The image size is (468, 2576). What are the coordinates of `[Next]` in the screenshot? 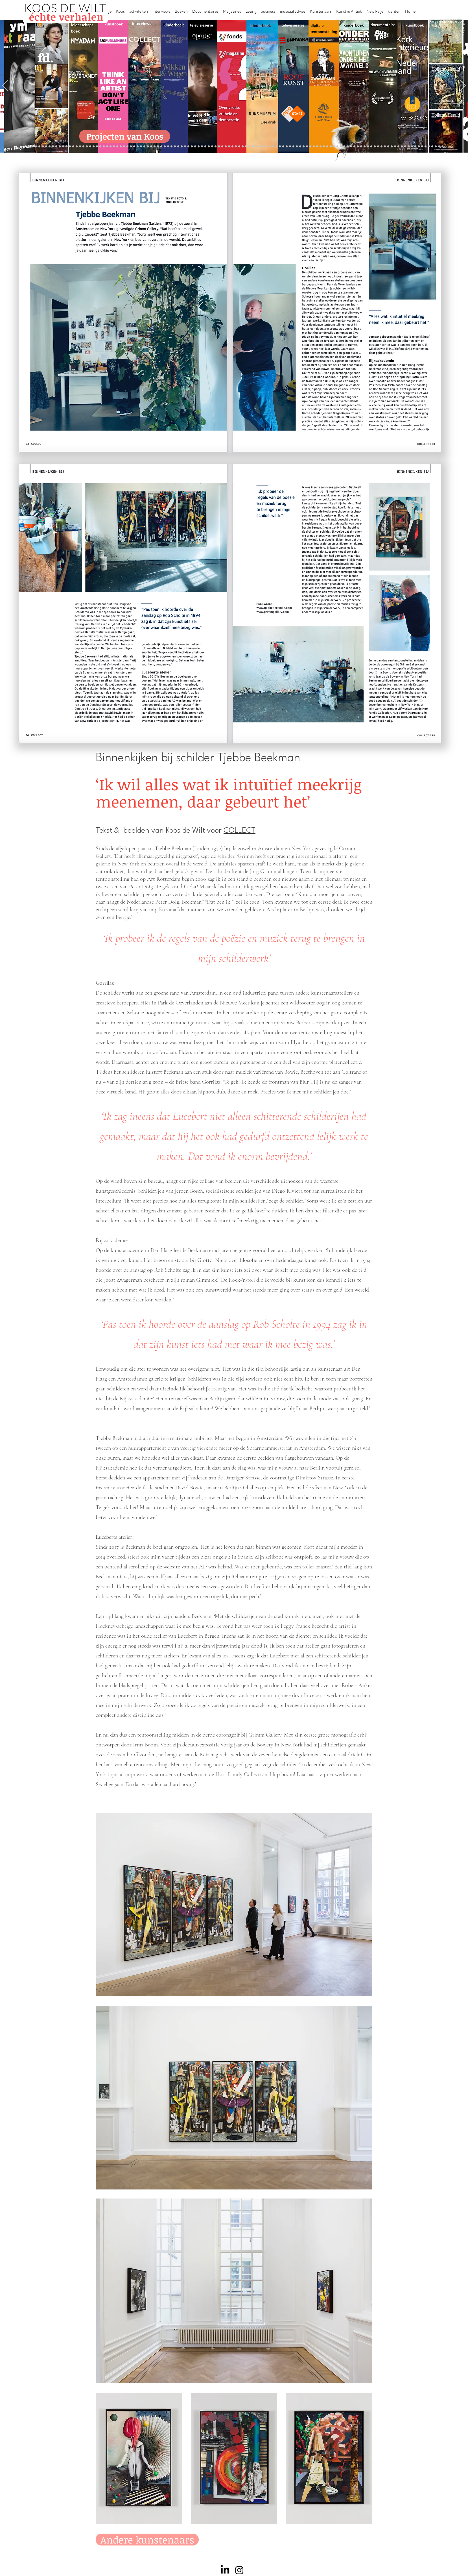 It's located at (463, 86).